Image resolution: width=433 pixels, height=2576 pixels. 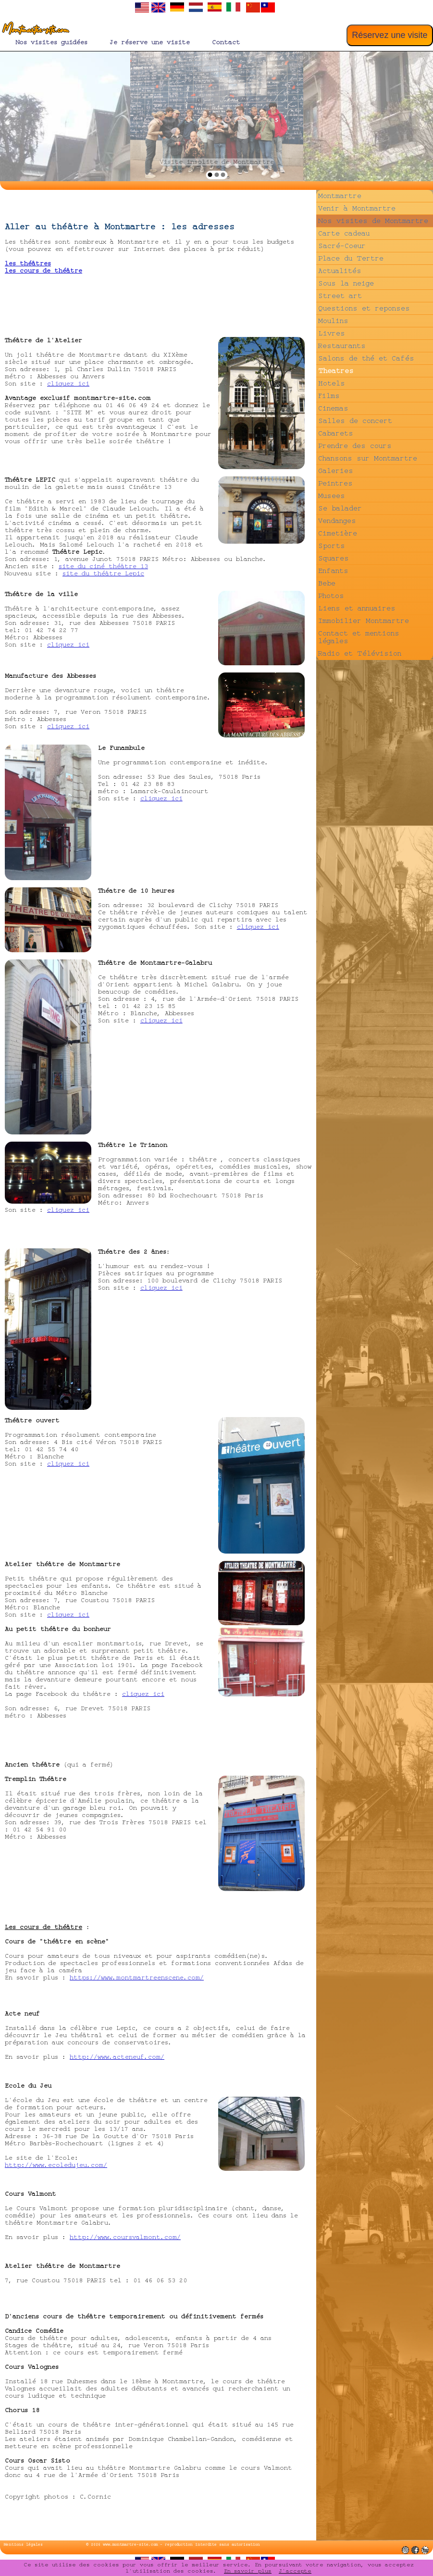 I want to click on Salles de concert, so click(x=355, y=420).